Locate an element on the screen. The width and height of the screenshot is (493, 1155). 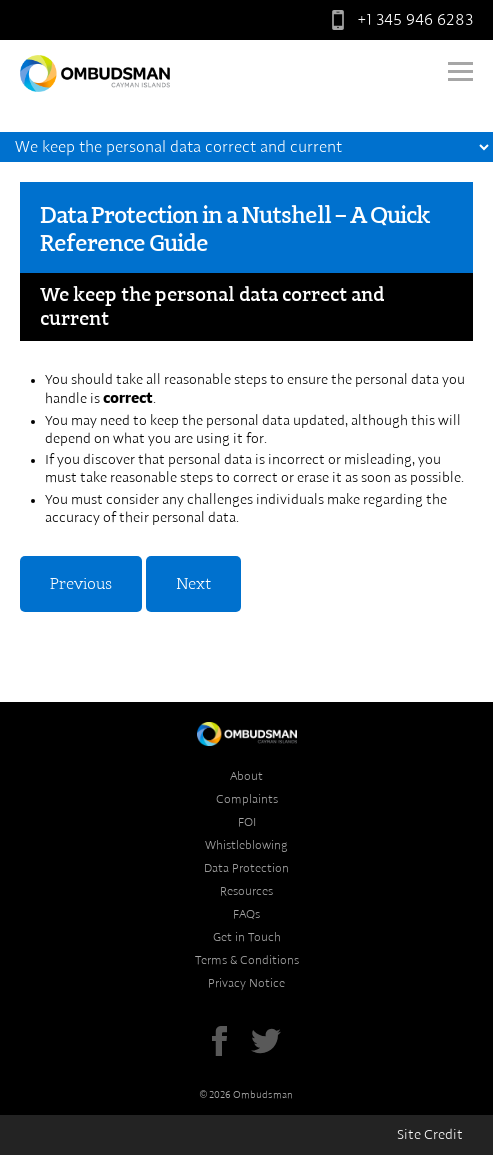
Resources is located at coordinates (246, 891).